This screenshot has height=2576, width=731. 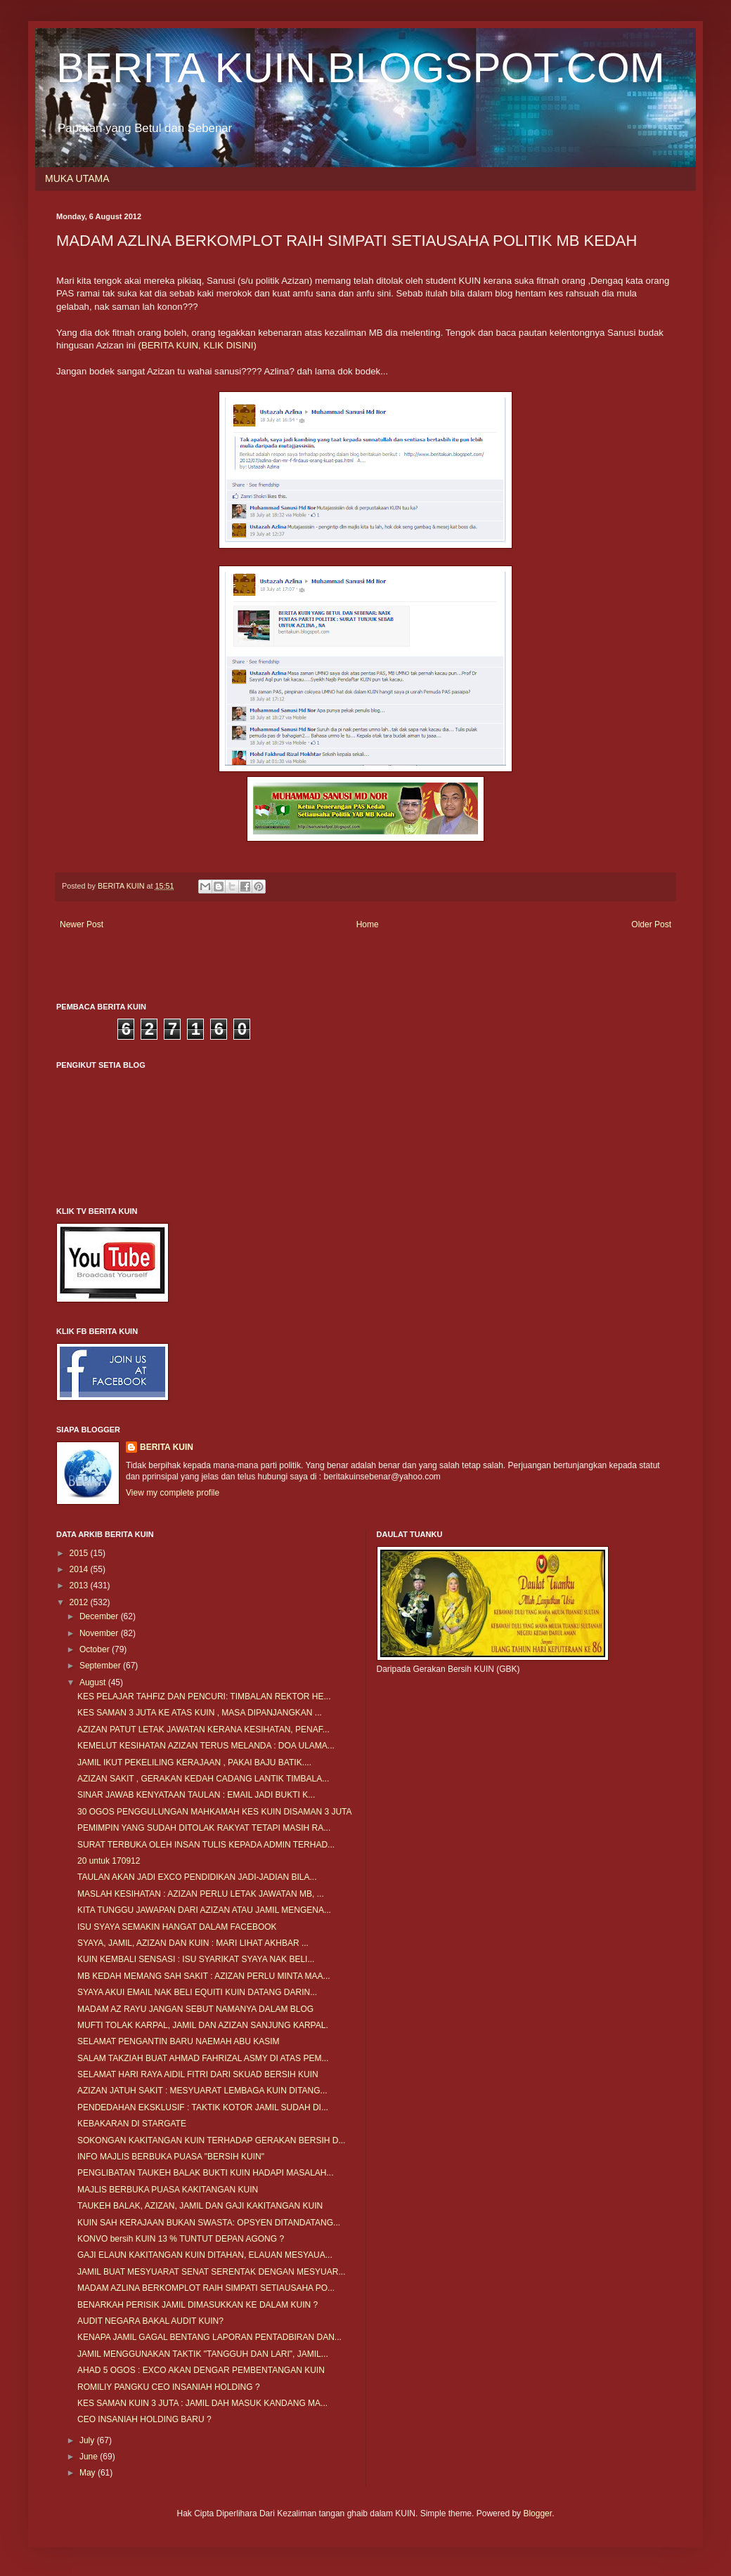 I want to click on 2014, so click(x=80, y=1569).